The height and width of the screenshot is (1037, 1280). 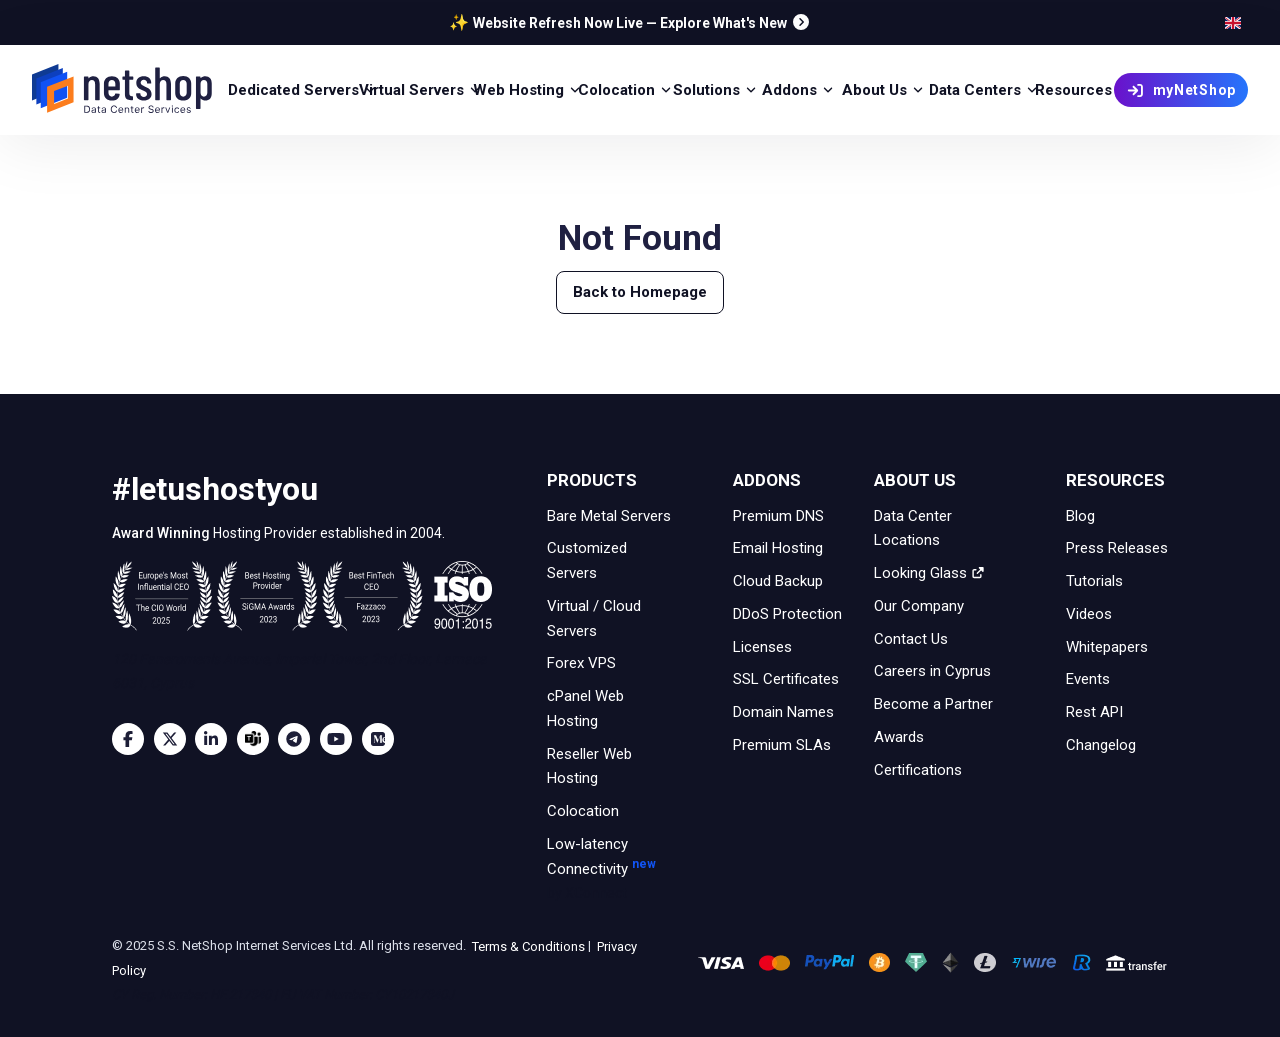 What do you see at coordinates (778, 581) in the screenshot?
I see `Cloud Backup` at bounding box center [778, 581].